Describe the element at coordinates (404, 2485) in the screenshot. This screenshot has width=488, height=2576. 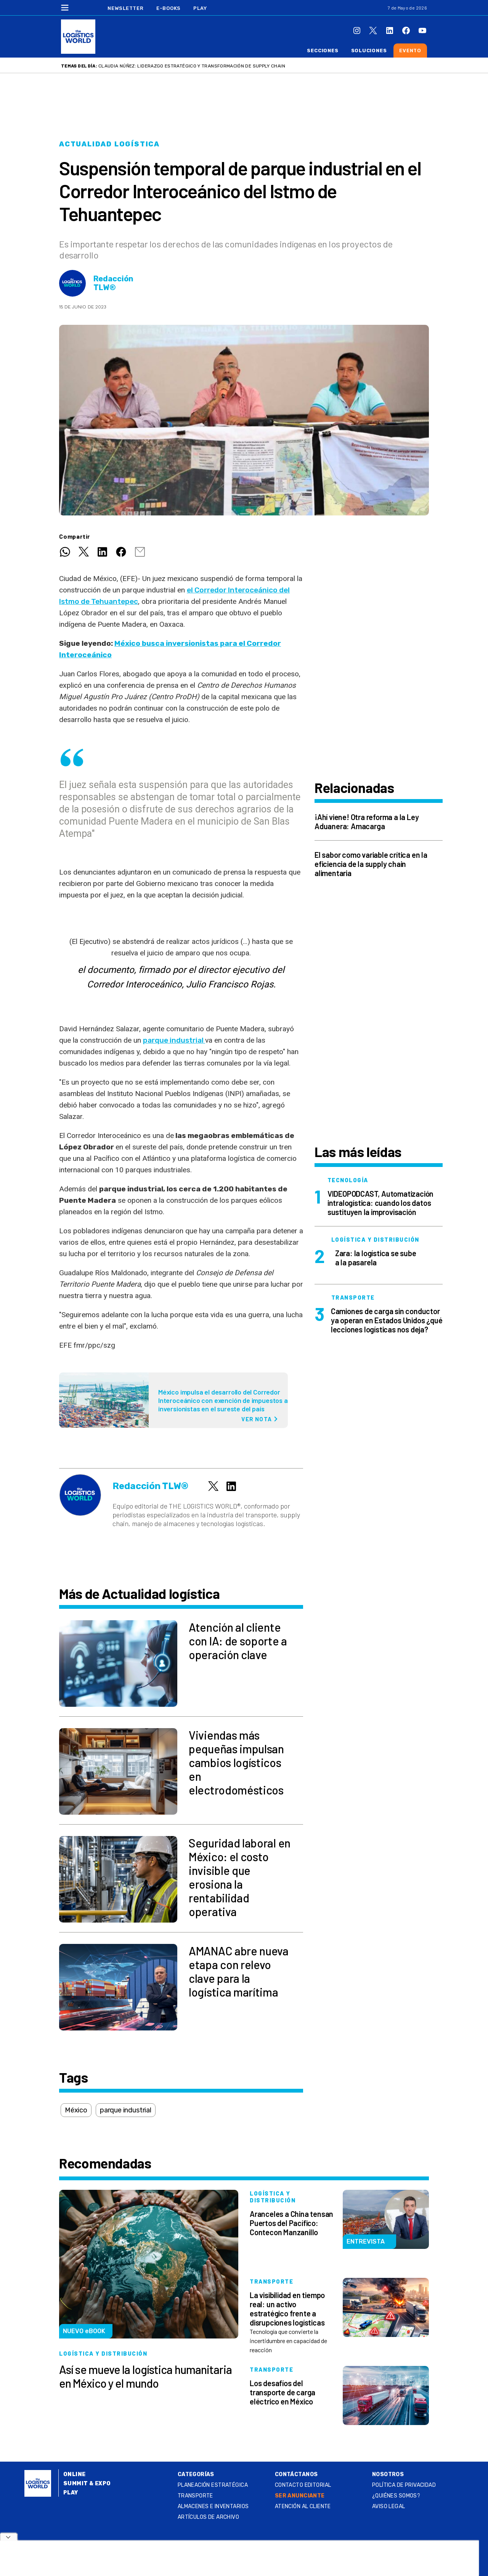
I see `Política de privacidad` at that location.